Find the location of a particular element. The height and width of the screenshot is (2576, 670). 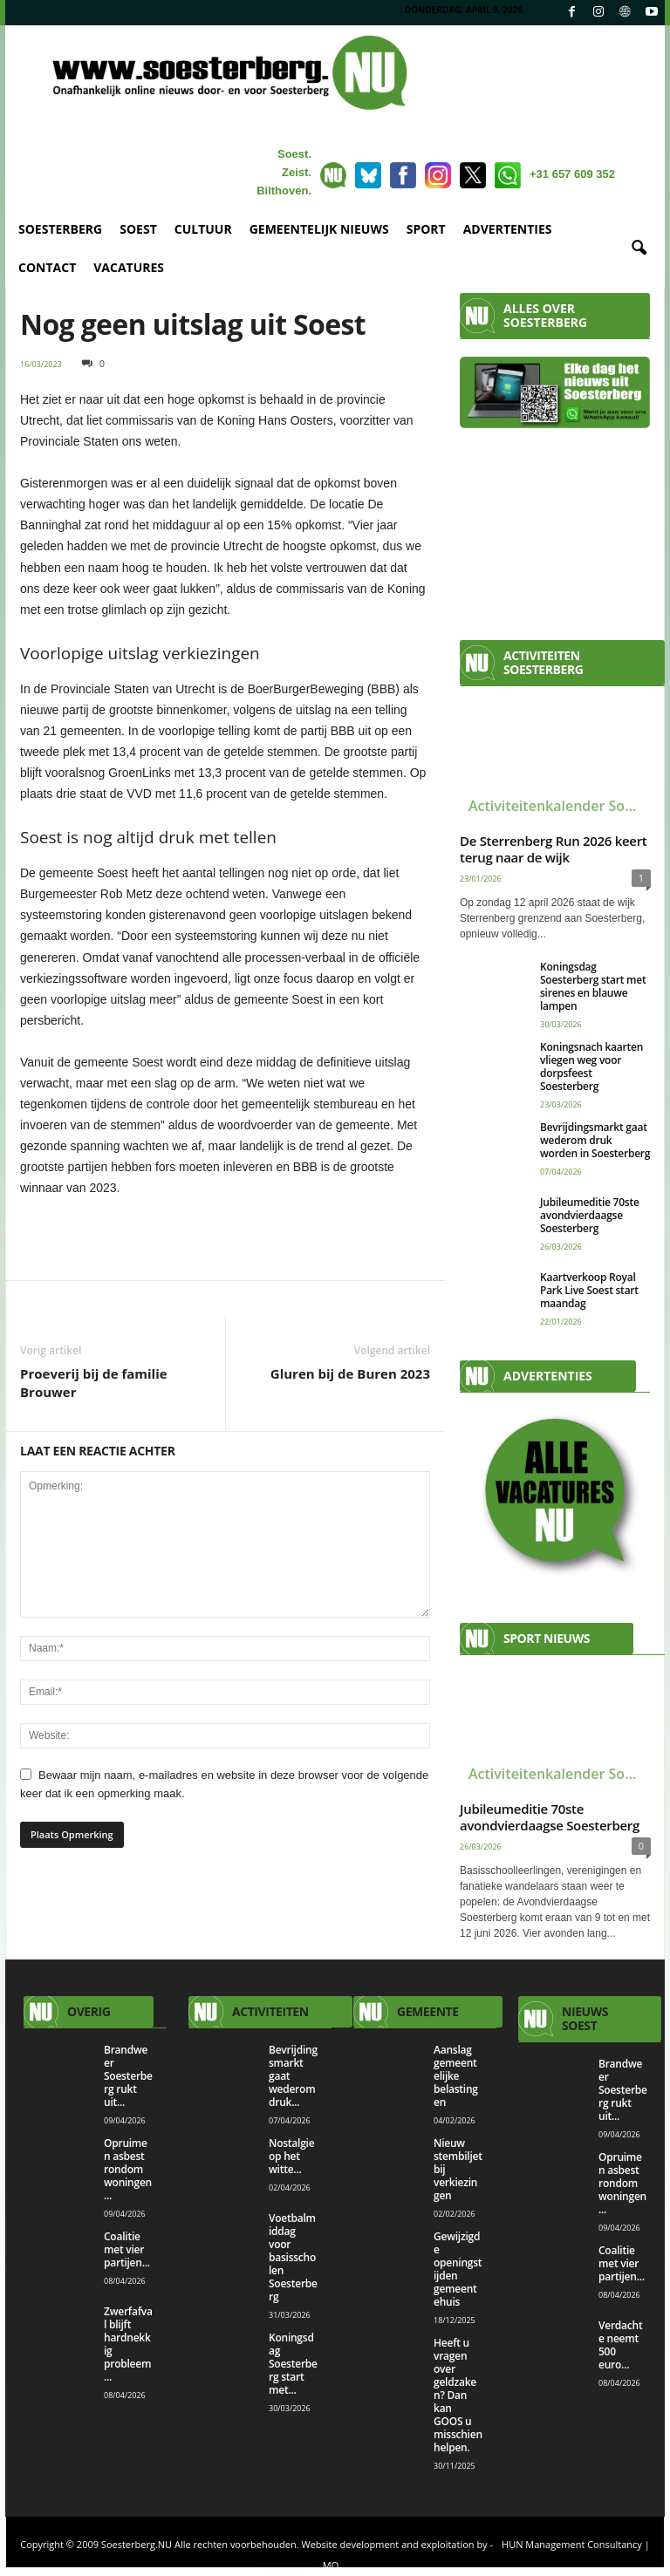

SOEST is located at coordinates (138, 229).